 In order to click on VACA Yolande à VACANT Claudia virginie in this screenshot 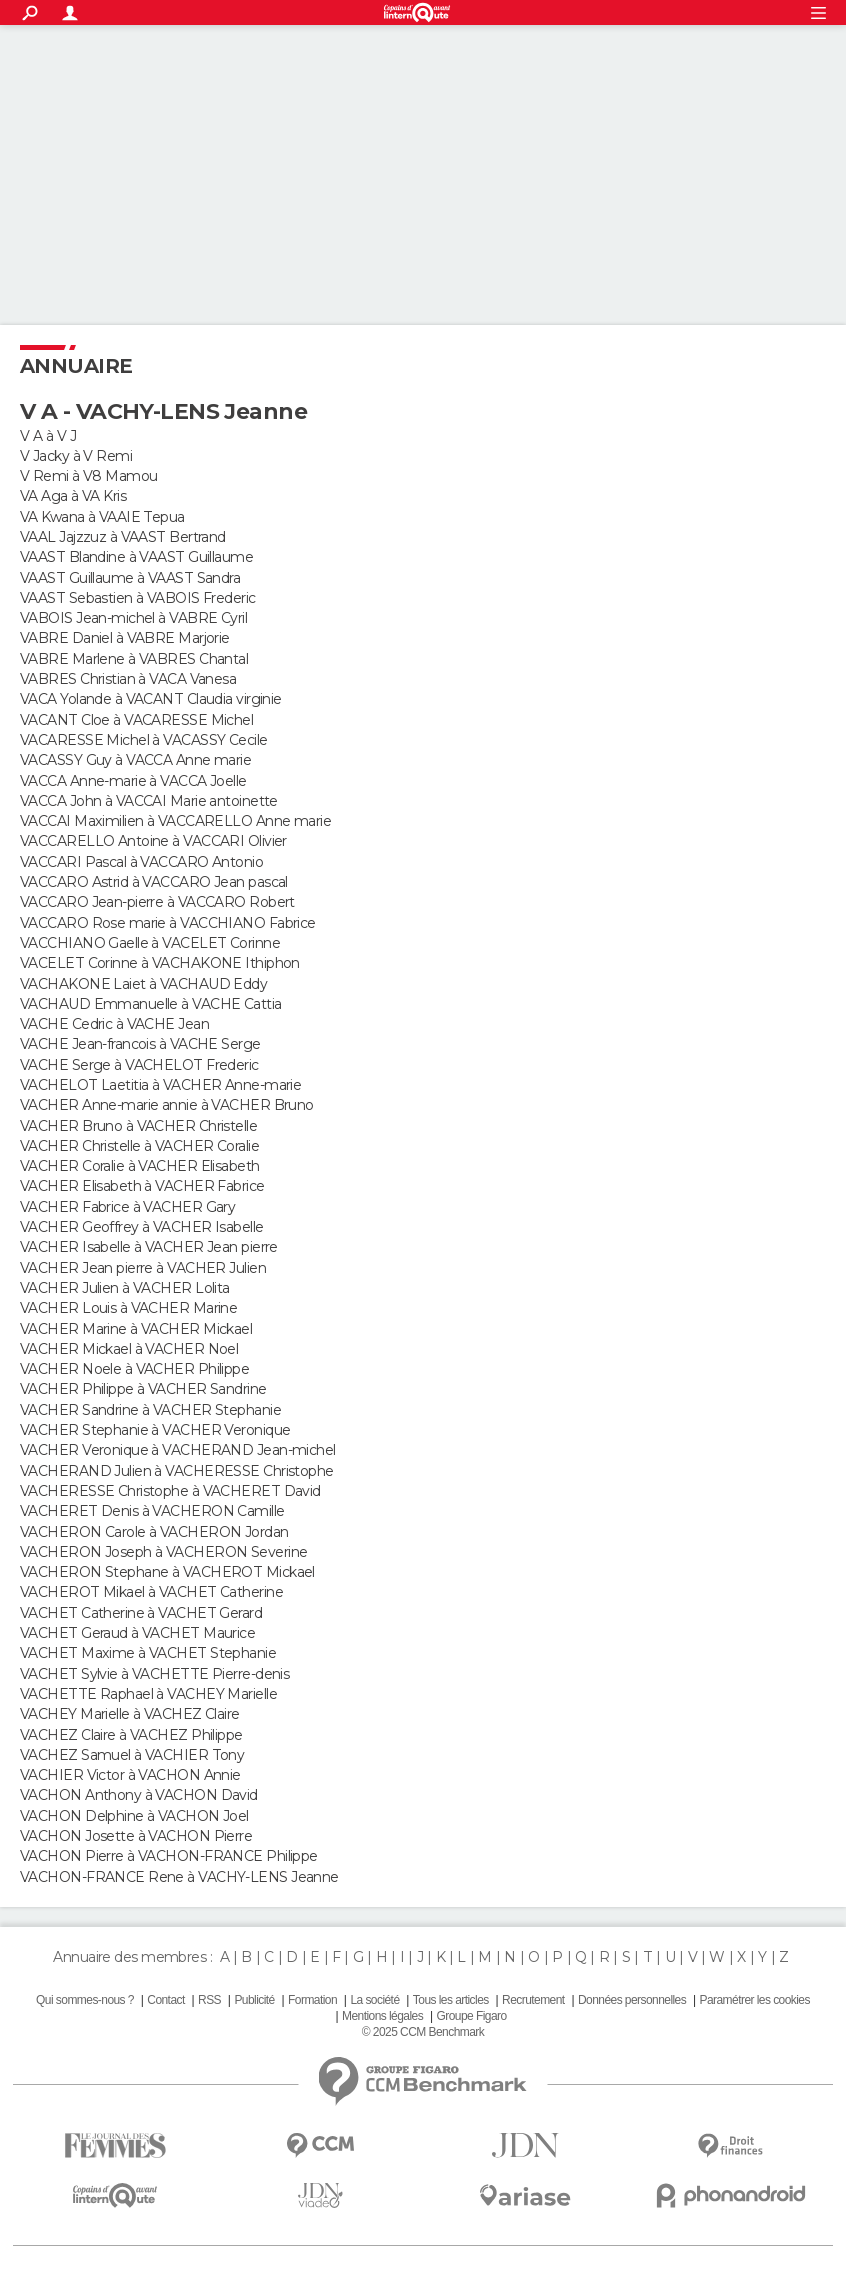, I will do `click(151, 699)`.